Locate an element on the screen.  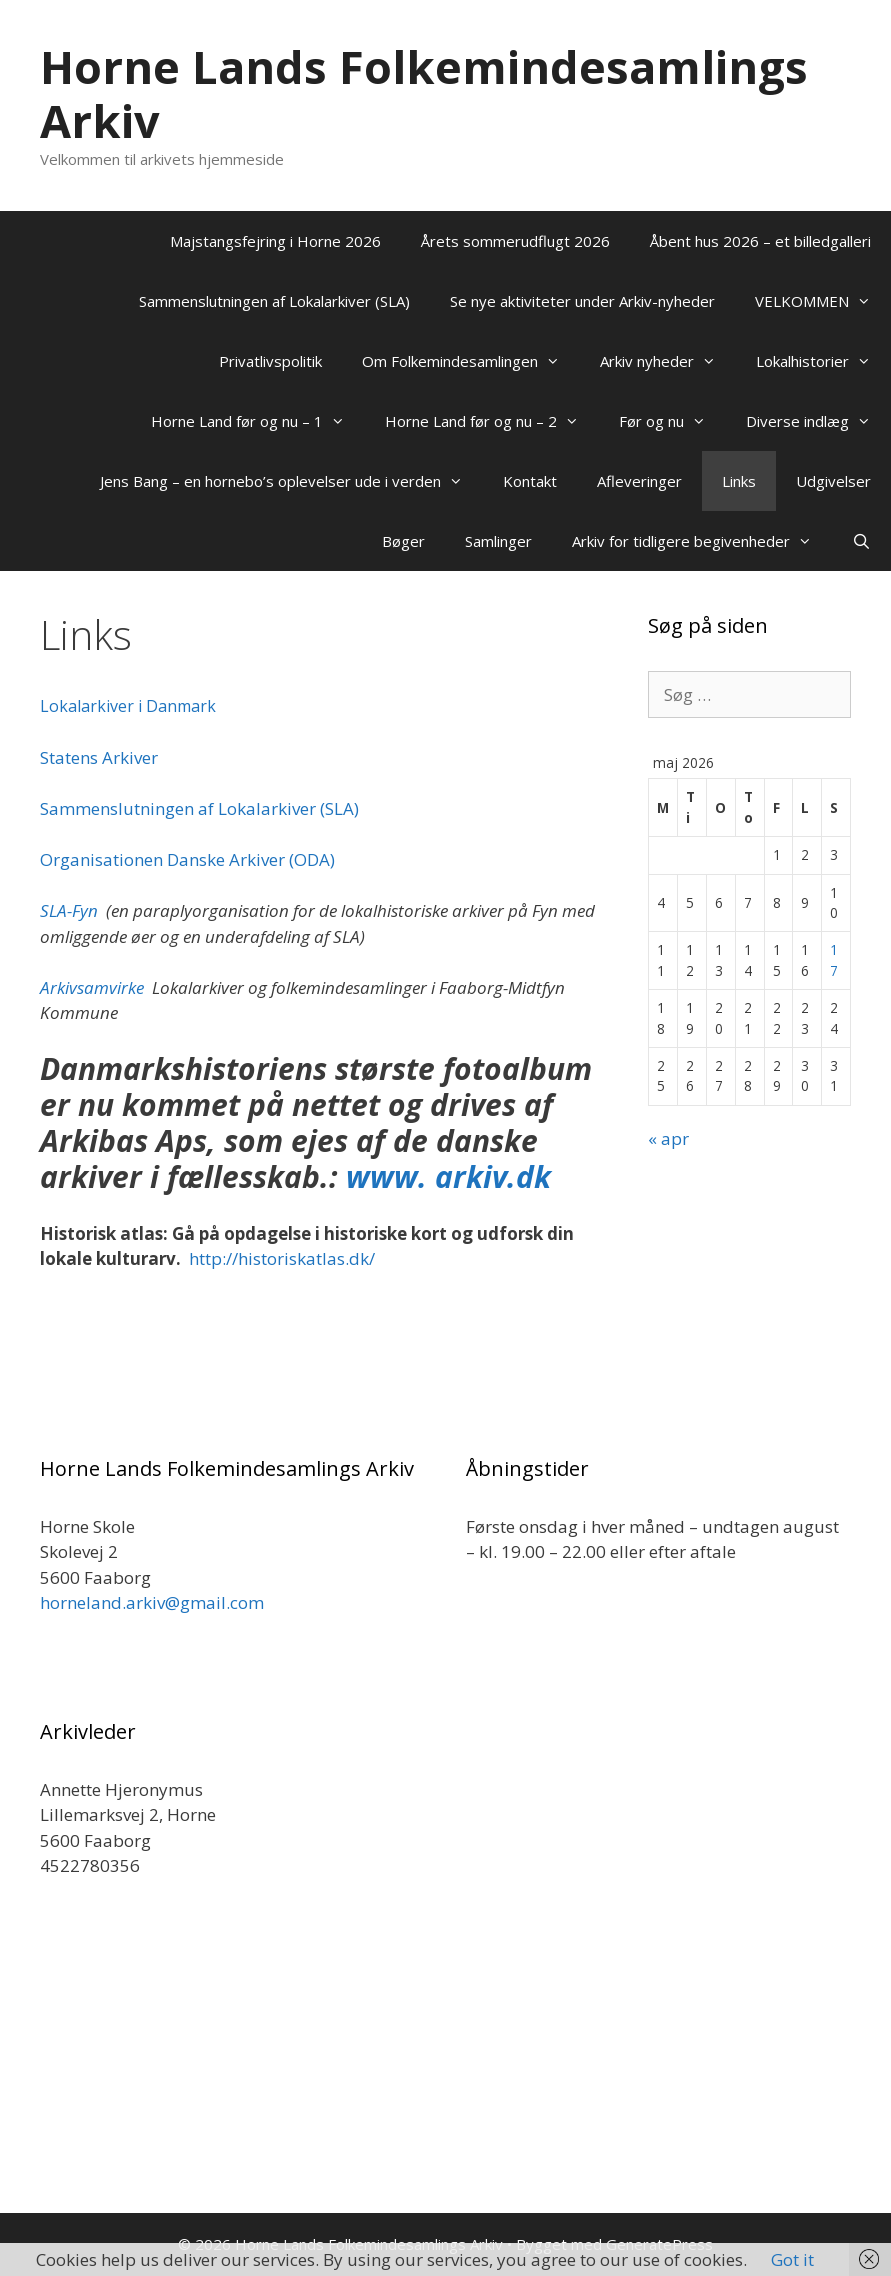
Arkivsamvirke is located at coordinates (92, 987).